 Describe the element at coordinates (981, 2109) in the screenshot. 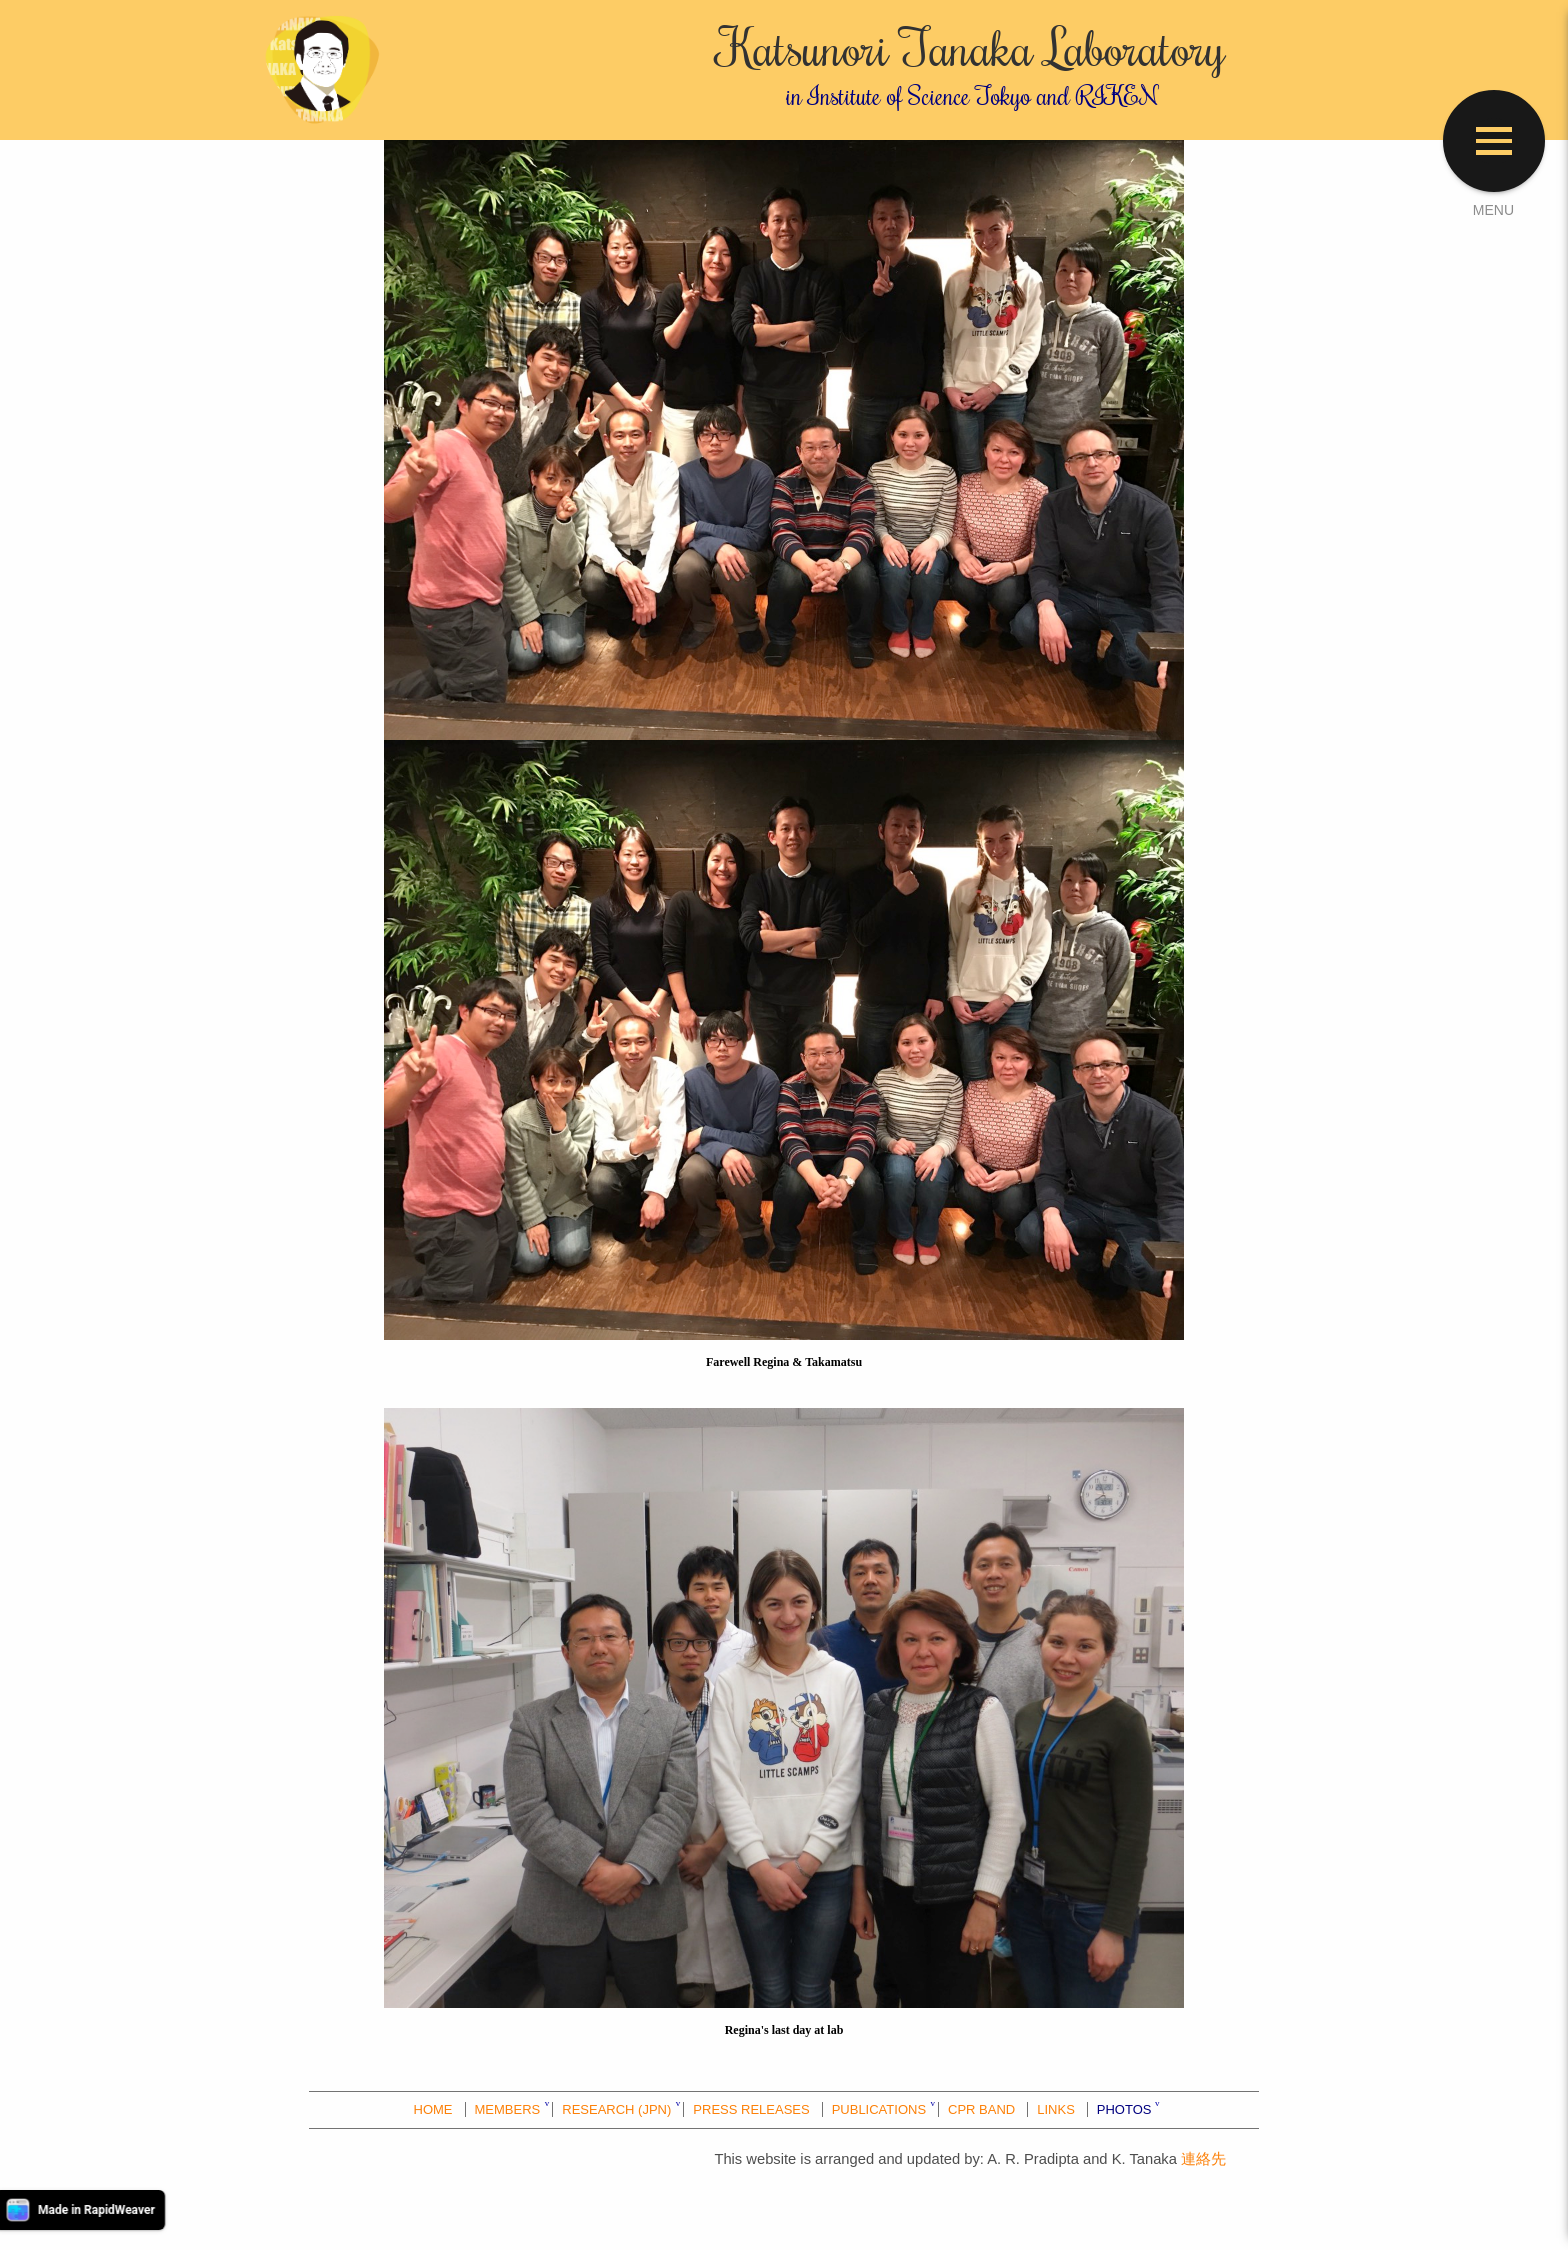

I see `CPR BAND` at that location.